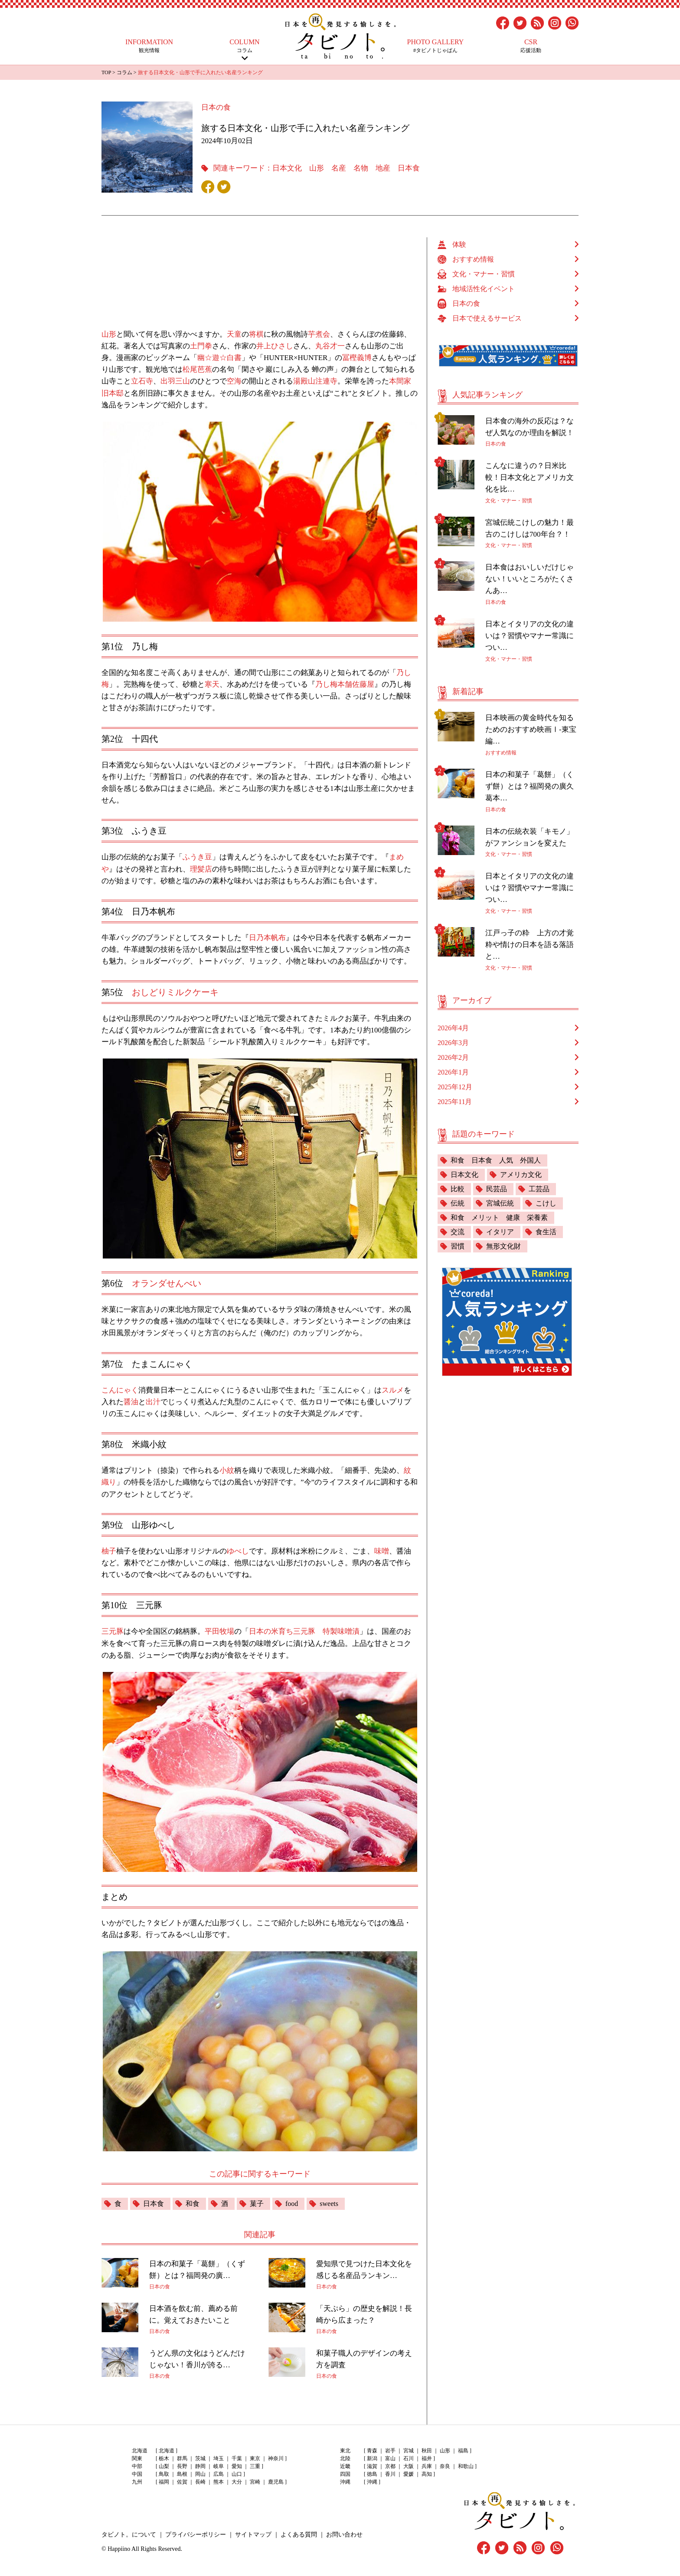  Describe the element at coordinates (255, 2466) in the screenshot. I see `三重` at that location.